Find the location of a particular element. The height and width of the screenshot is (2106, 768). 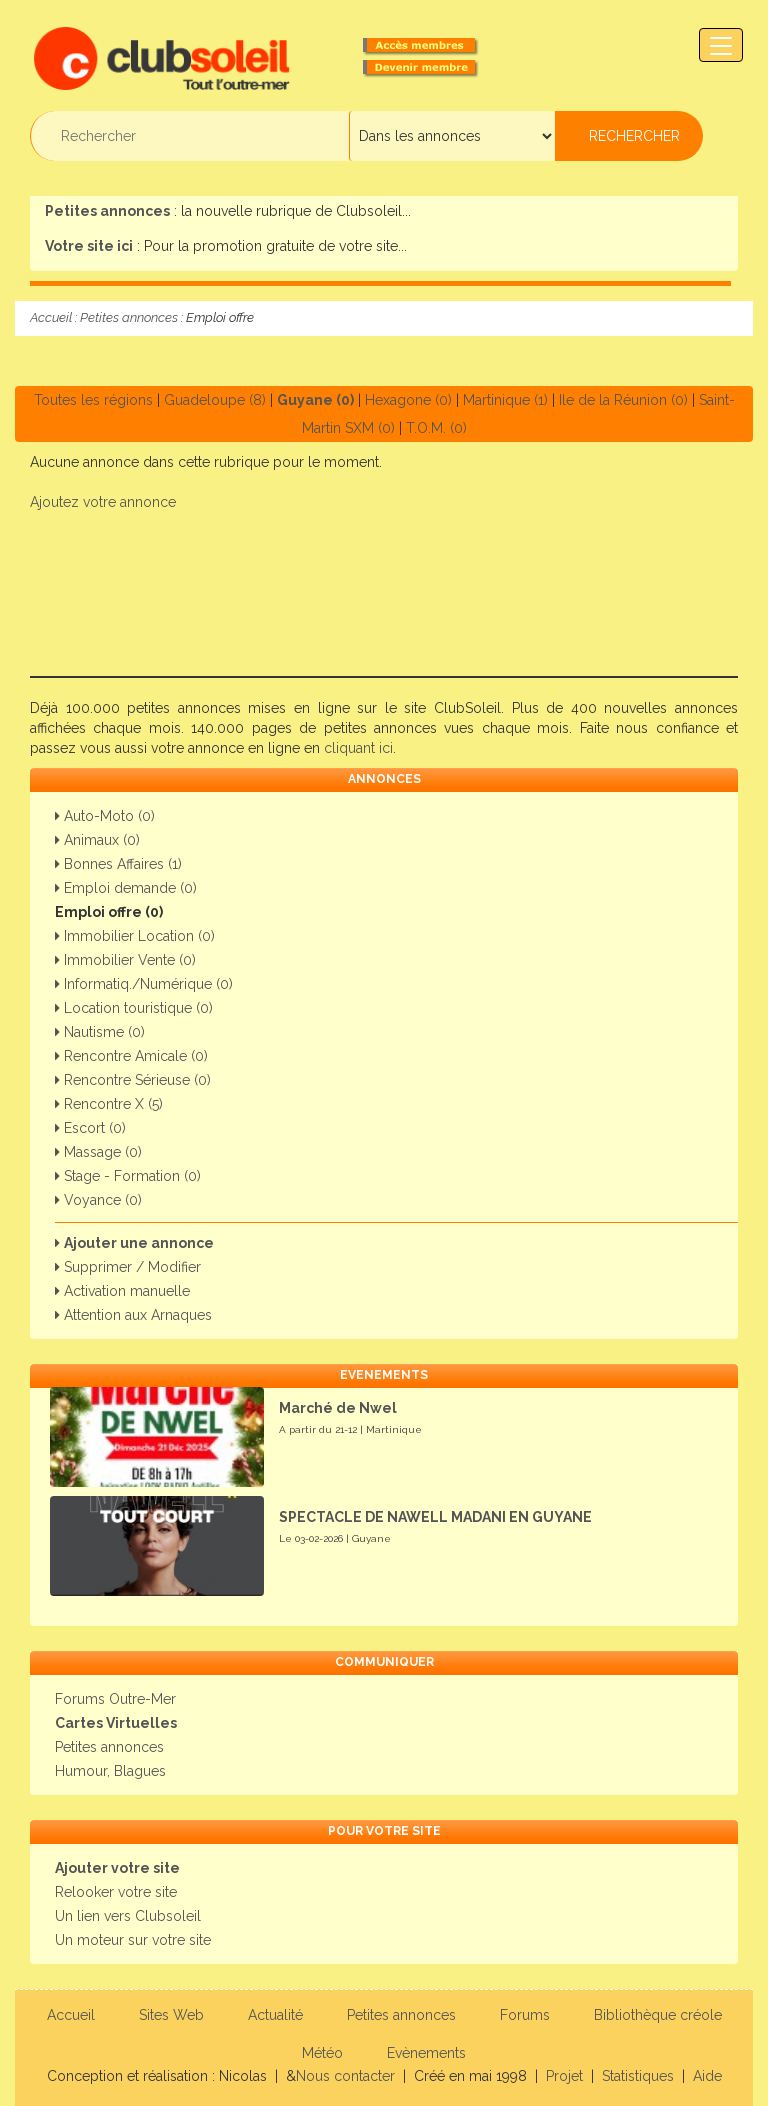

Relooker votre site is located at coordinates (116, 1892).